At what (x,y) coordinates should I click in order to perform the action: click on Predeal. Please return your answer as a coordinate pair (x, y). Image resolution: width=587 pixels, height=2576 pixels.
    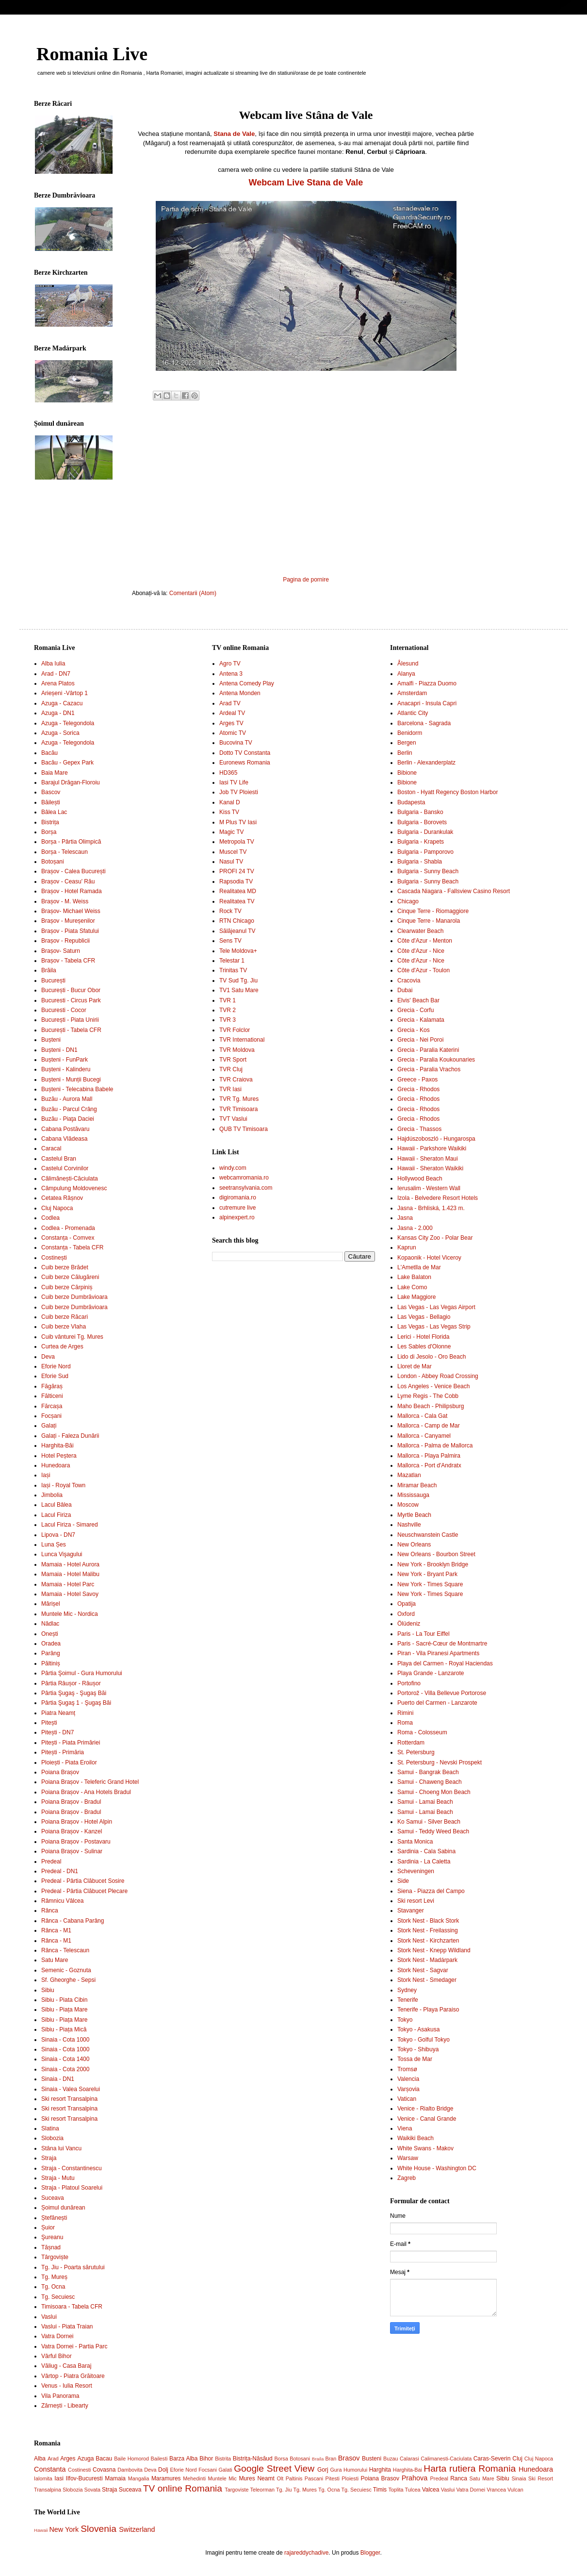
    Looking at the image, I should click on (51, 1861).